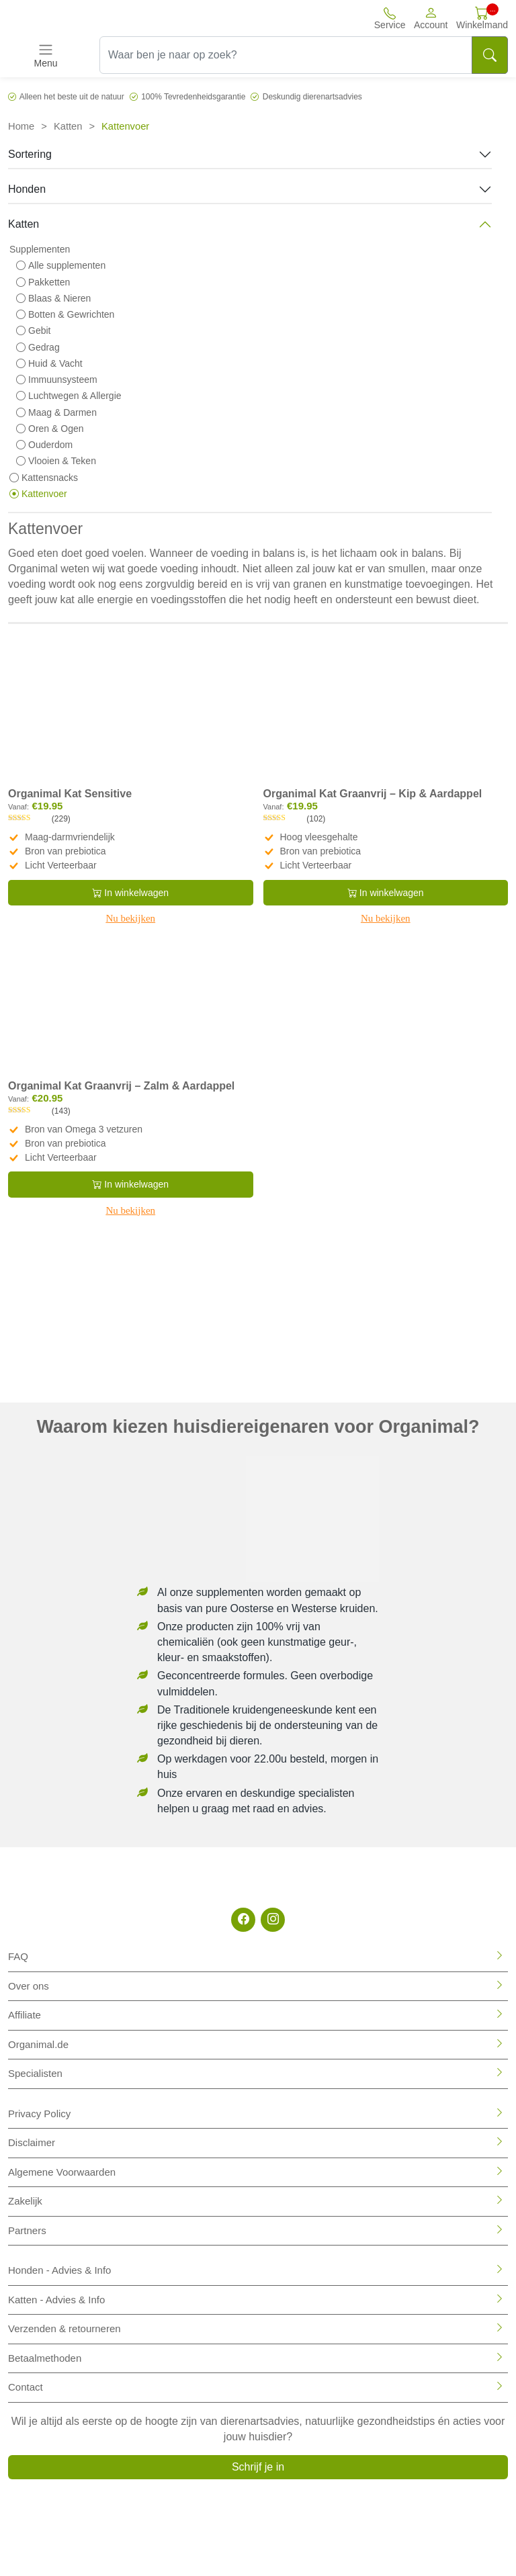 The image size is (516, 2576). What do you see at coordinates (21, 126) in the screenshot?
I see `Home` at bounding box center [21, 126].